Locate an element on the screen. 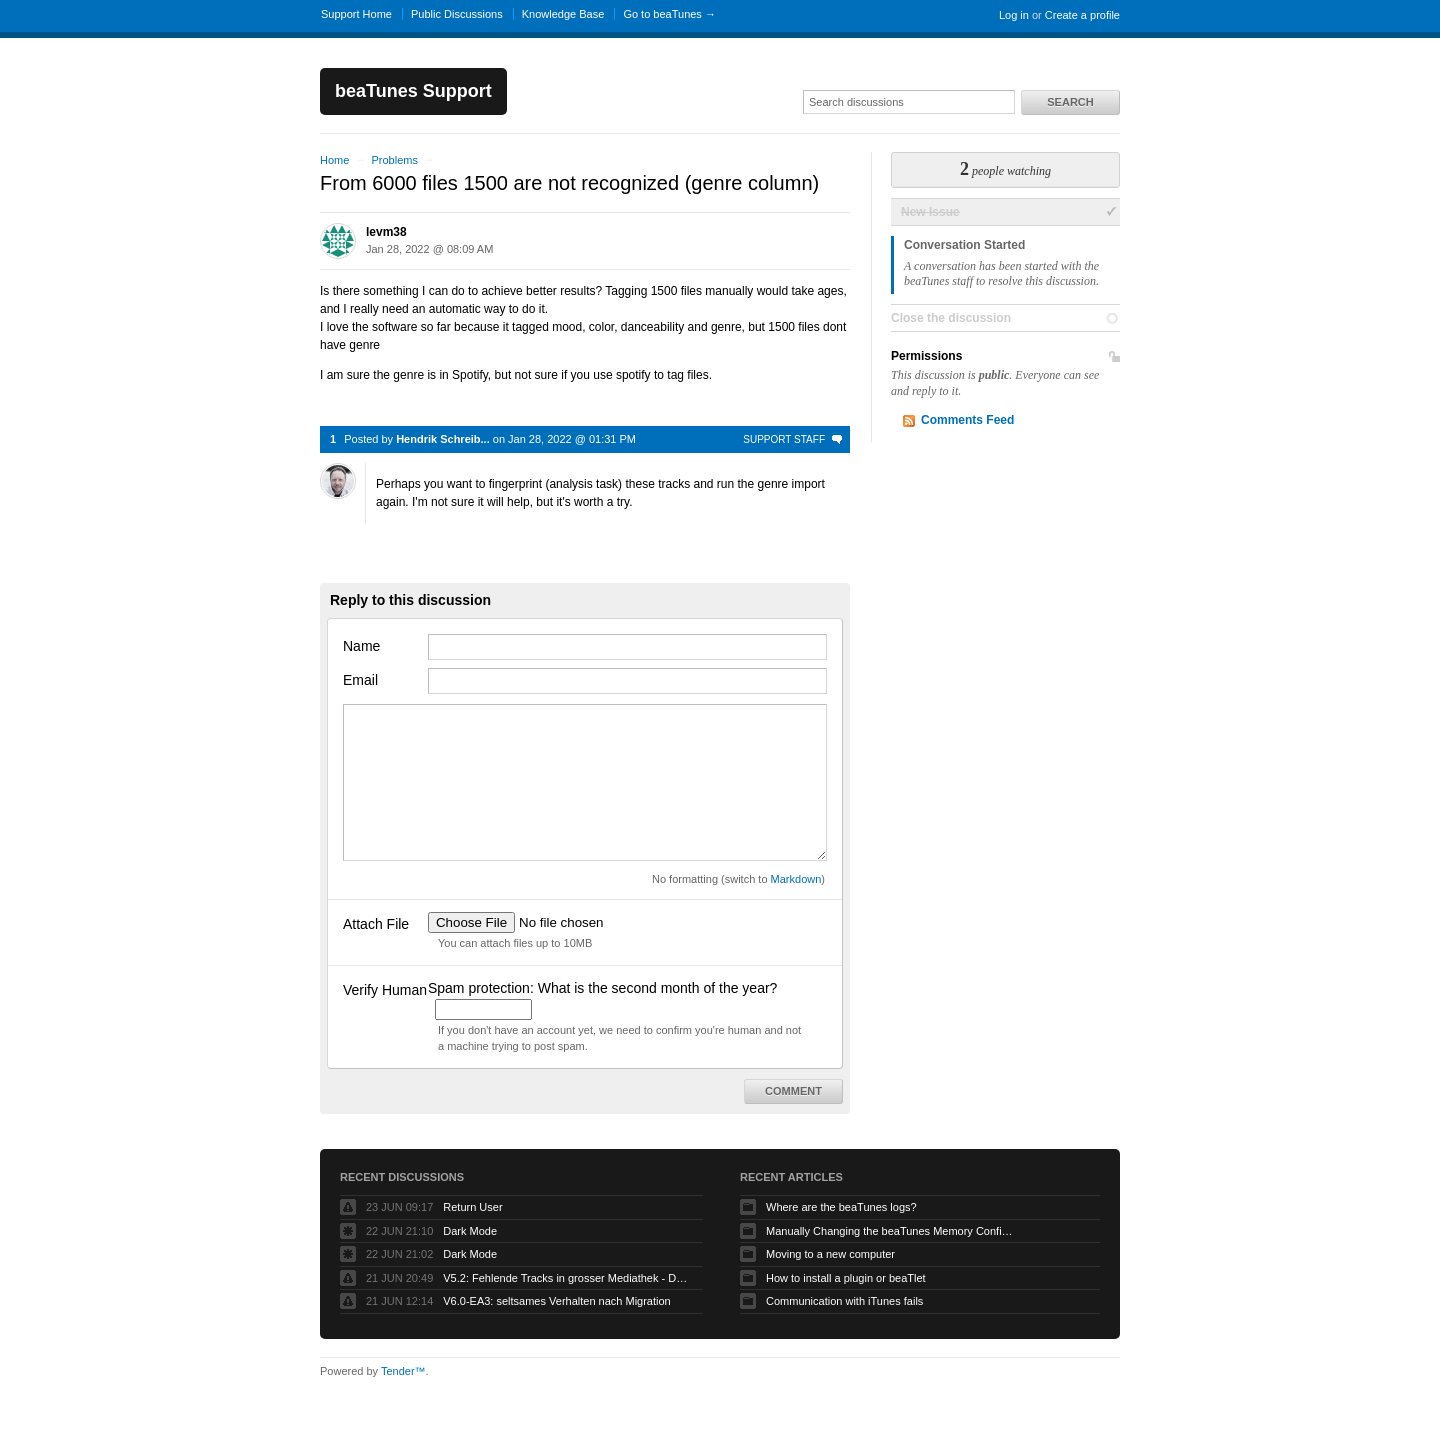  Verify Human is located at coordinates (385, 990).